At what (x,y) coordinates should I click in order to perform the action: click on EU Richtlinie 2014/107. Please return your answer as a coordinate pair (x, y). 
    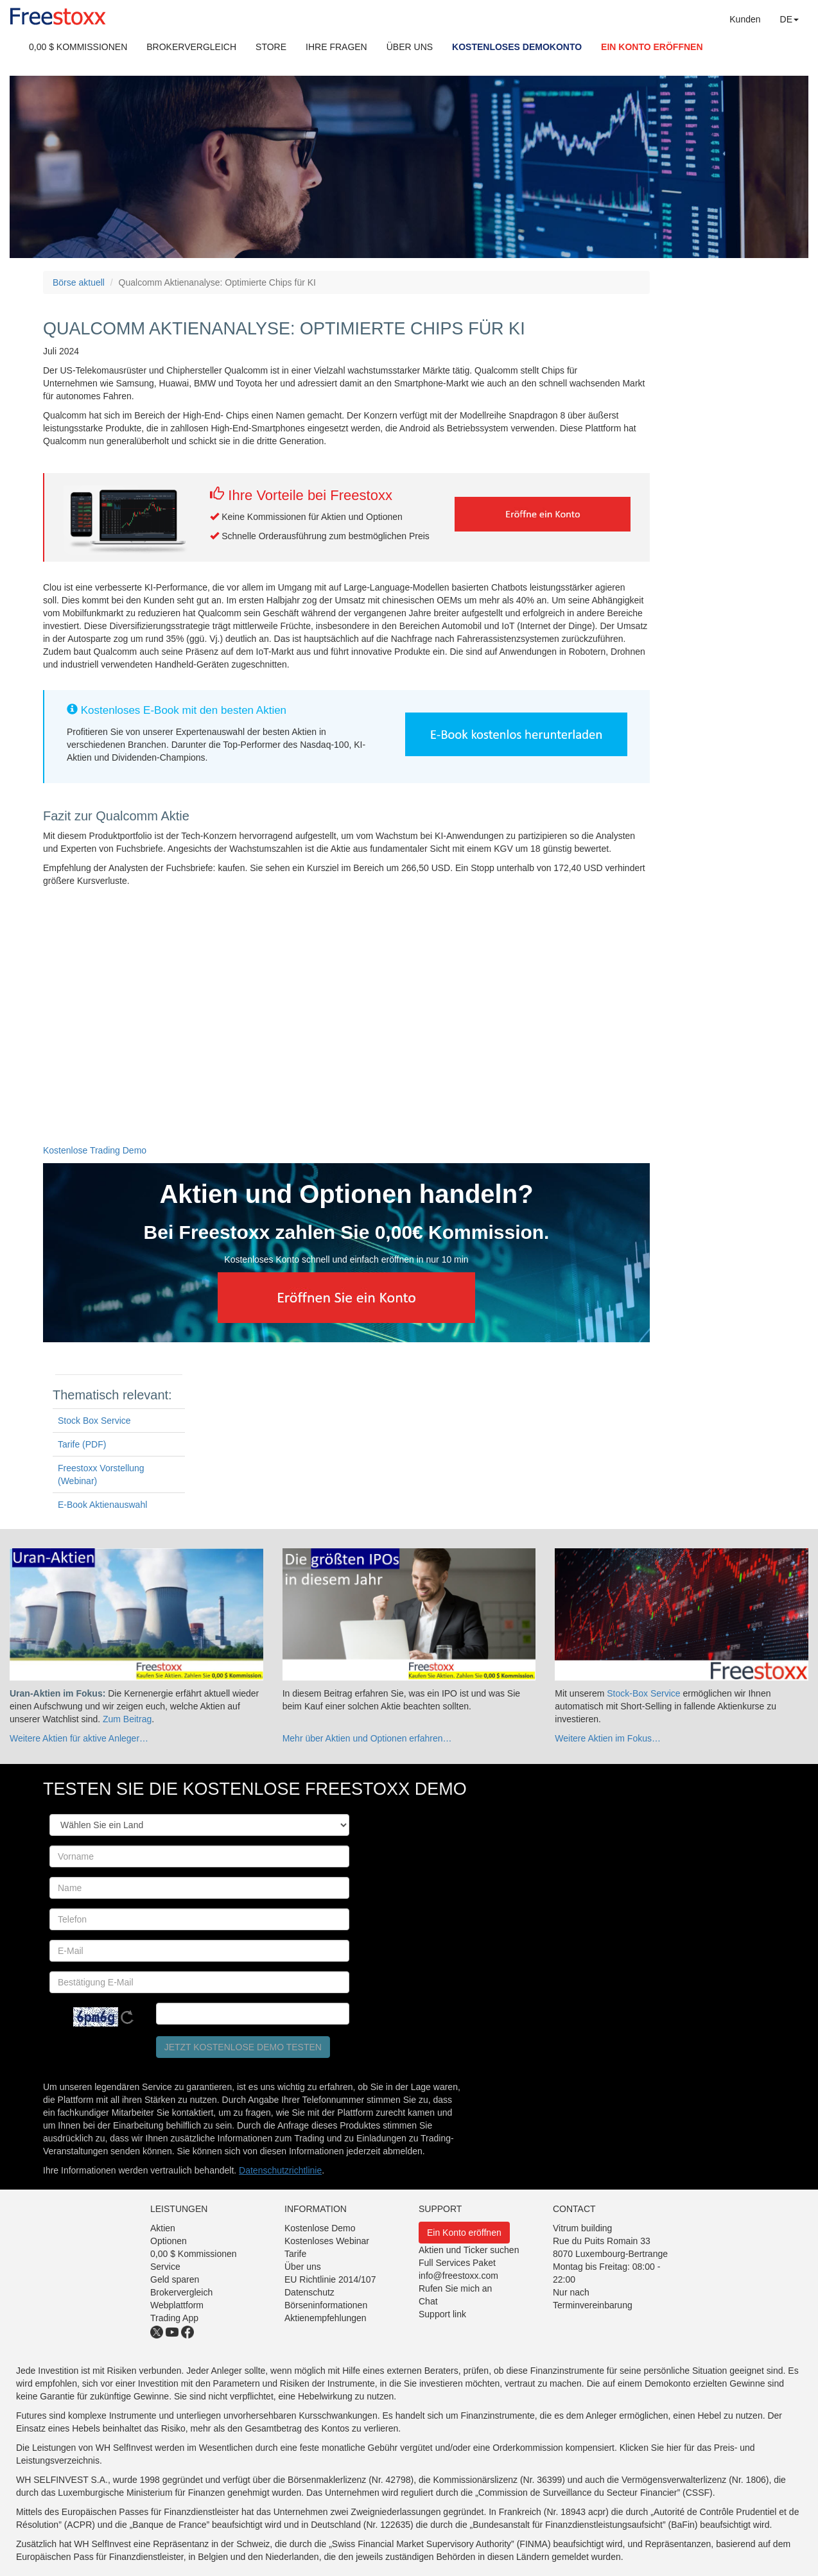
    Looking at the image, I should click on (330, 2279).